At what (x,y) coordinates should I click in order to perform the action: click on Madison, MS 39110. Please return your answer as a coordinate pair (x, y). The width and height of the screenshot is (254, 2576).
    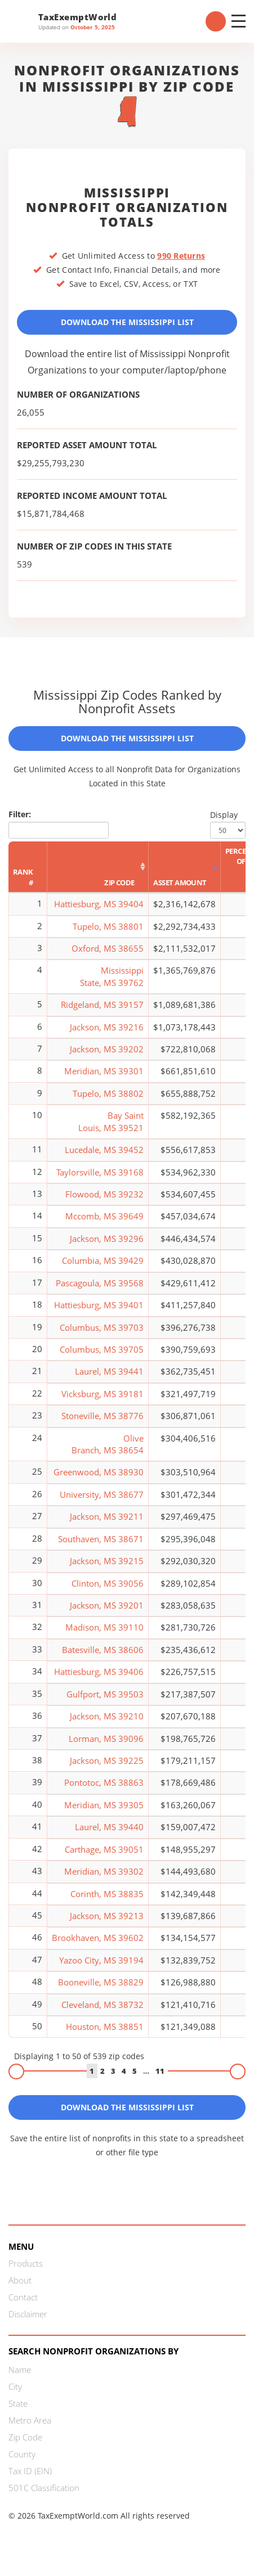
    Looking at the image, I should click on (104, 1627).